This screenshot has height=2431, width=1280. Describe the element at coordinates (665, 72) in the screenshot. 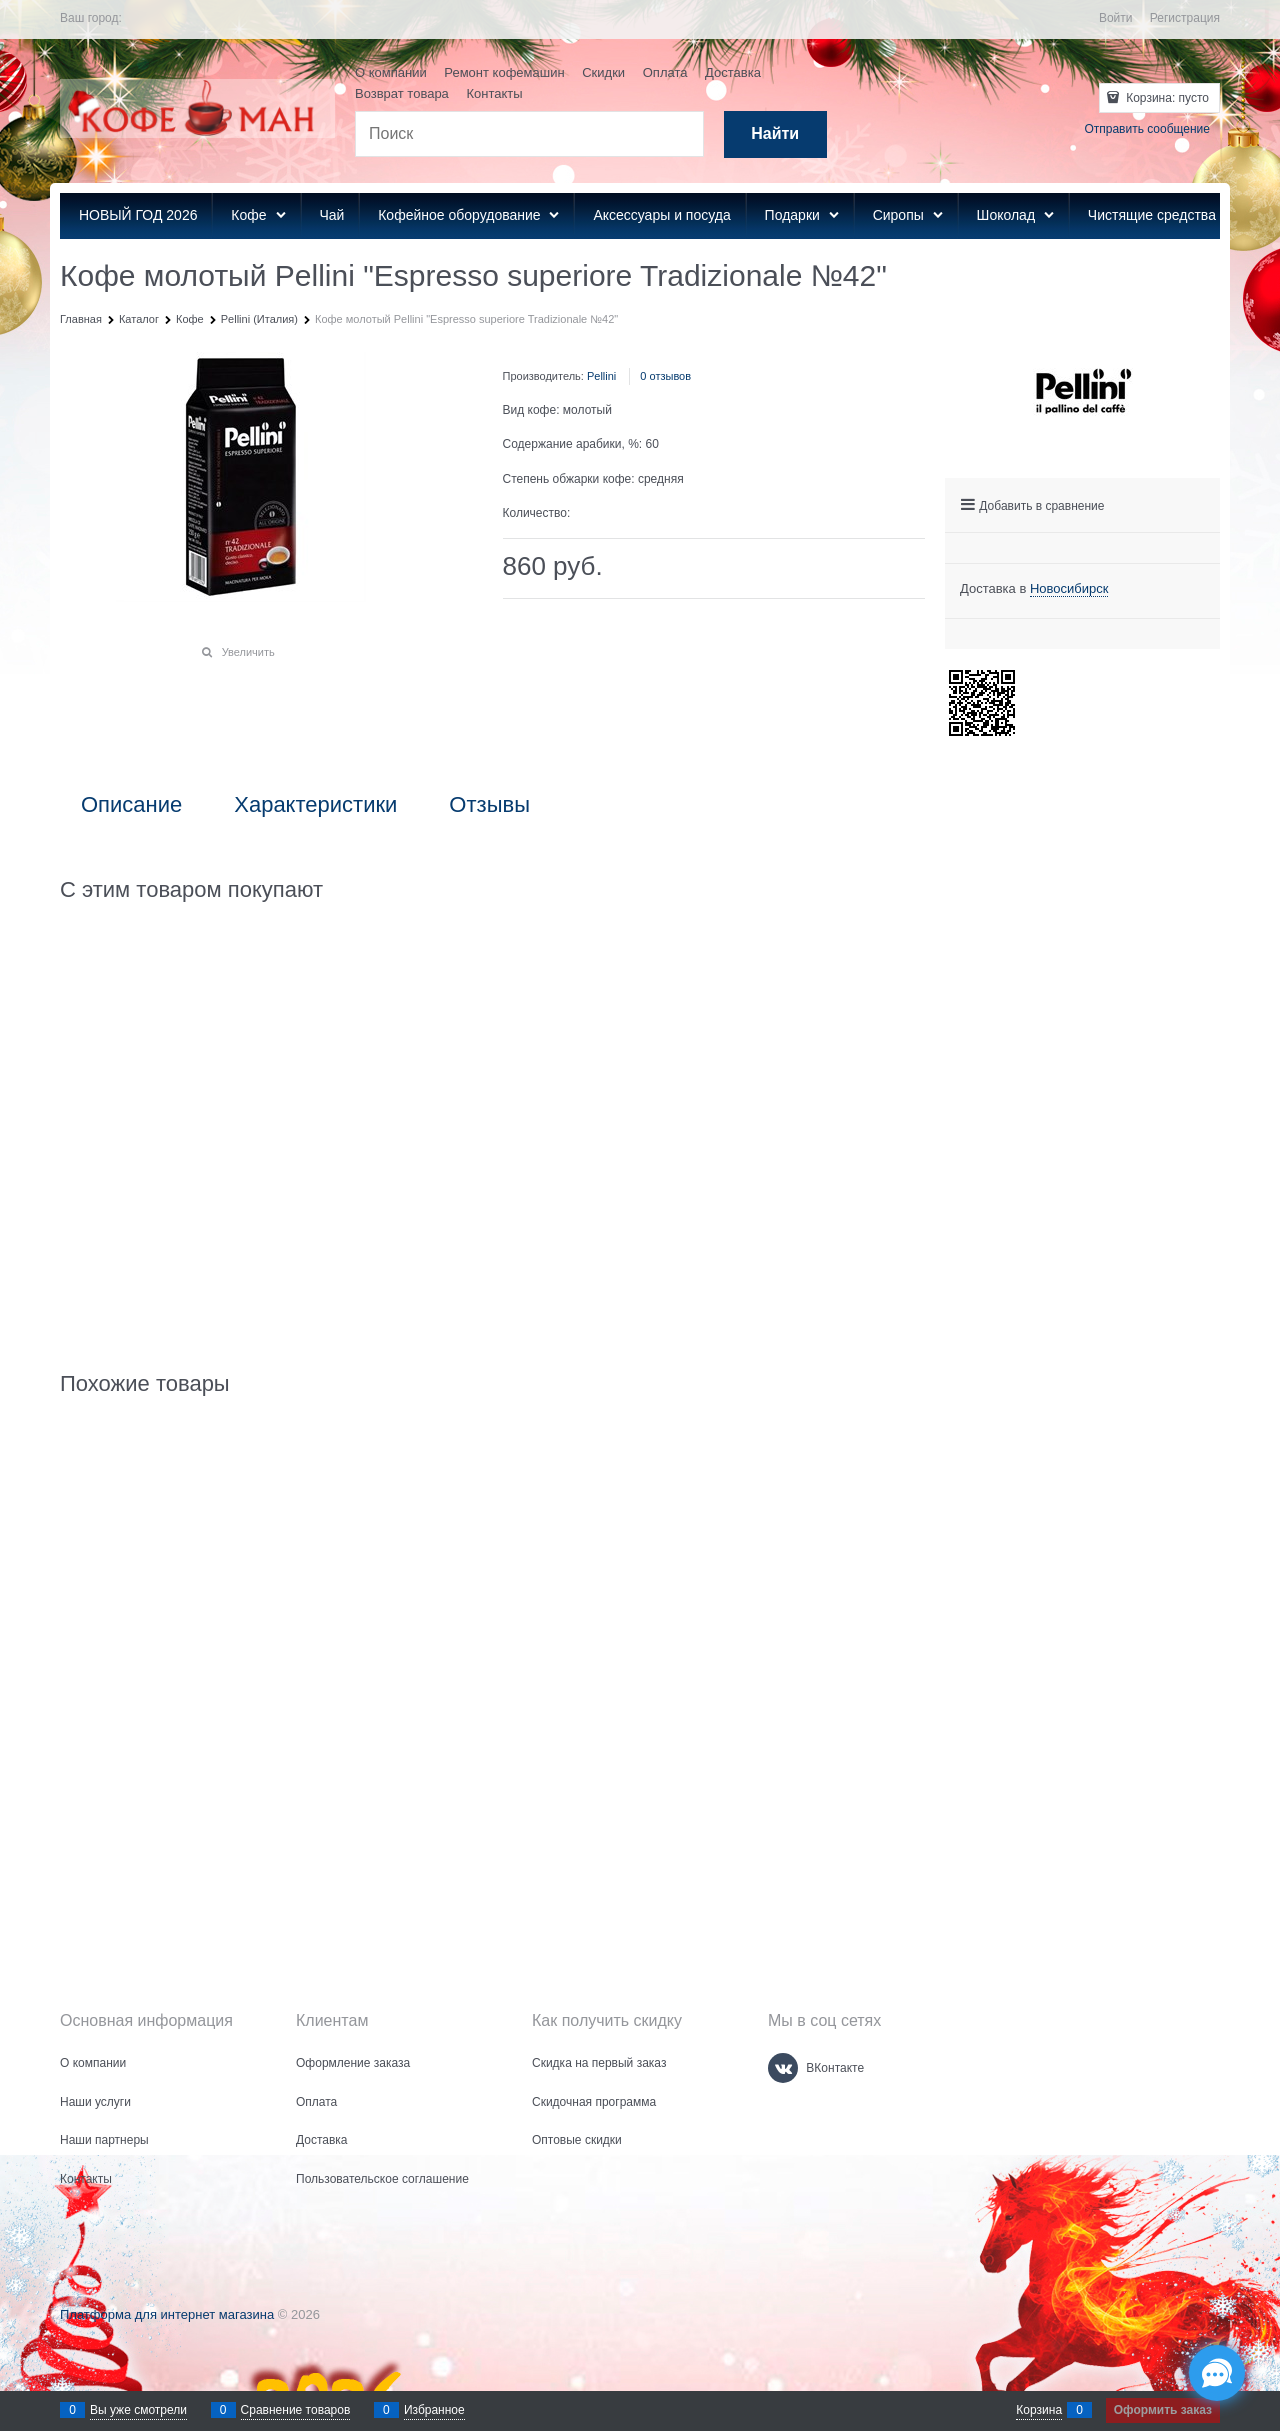

I see `Оплата` at that location.